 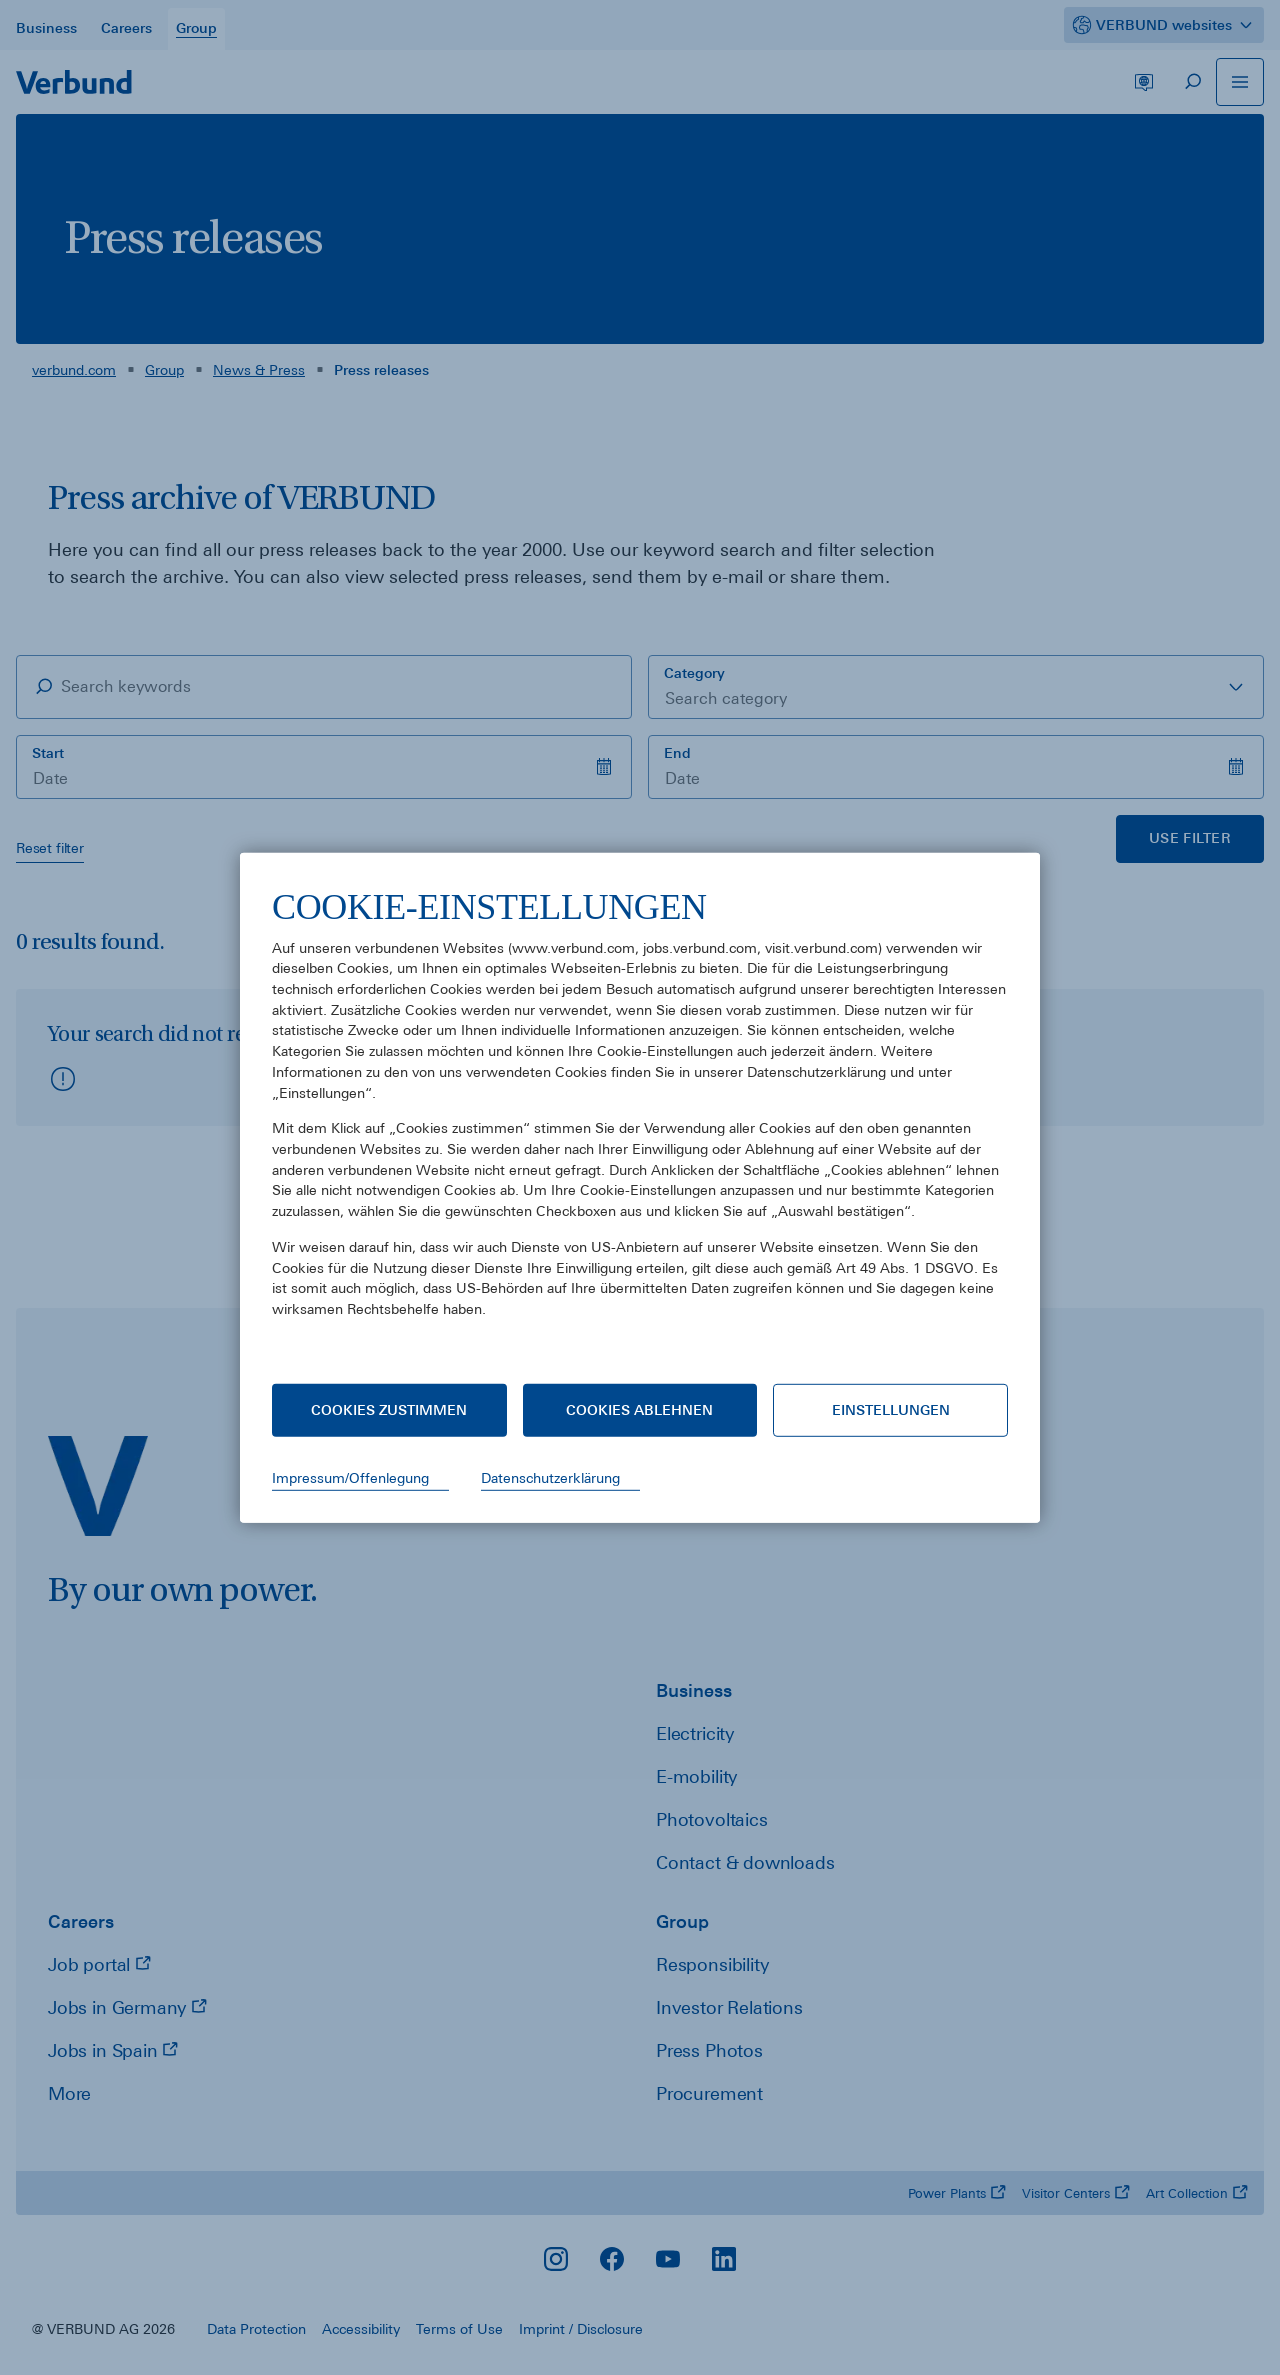 I want to click on Cookies ablehnen, so click(x=639, y=1410).